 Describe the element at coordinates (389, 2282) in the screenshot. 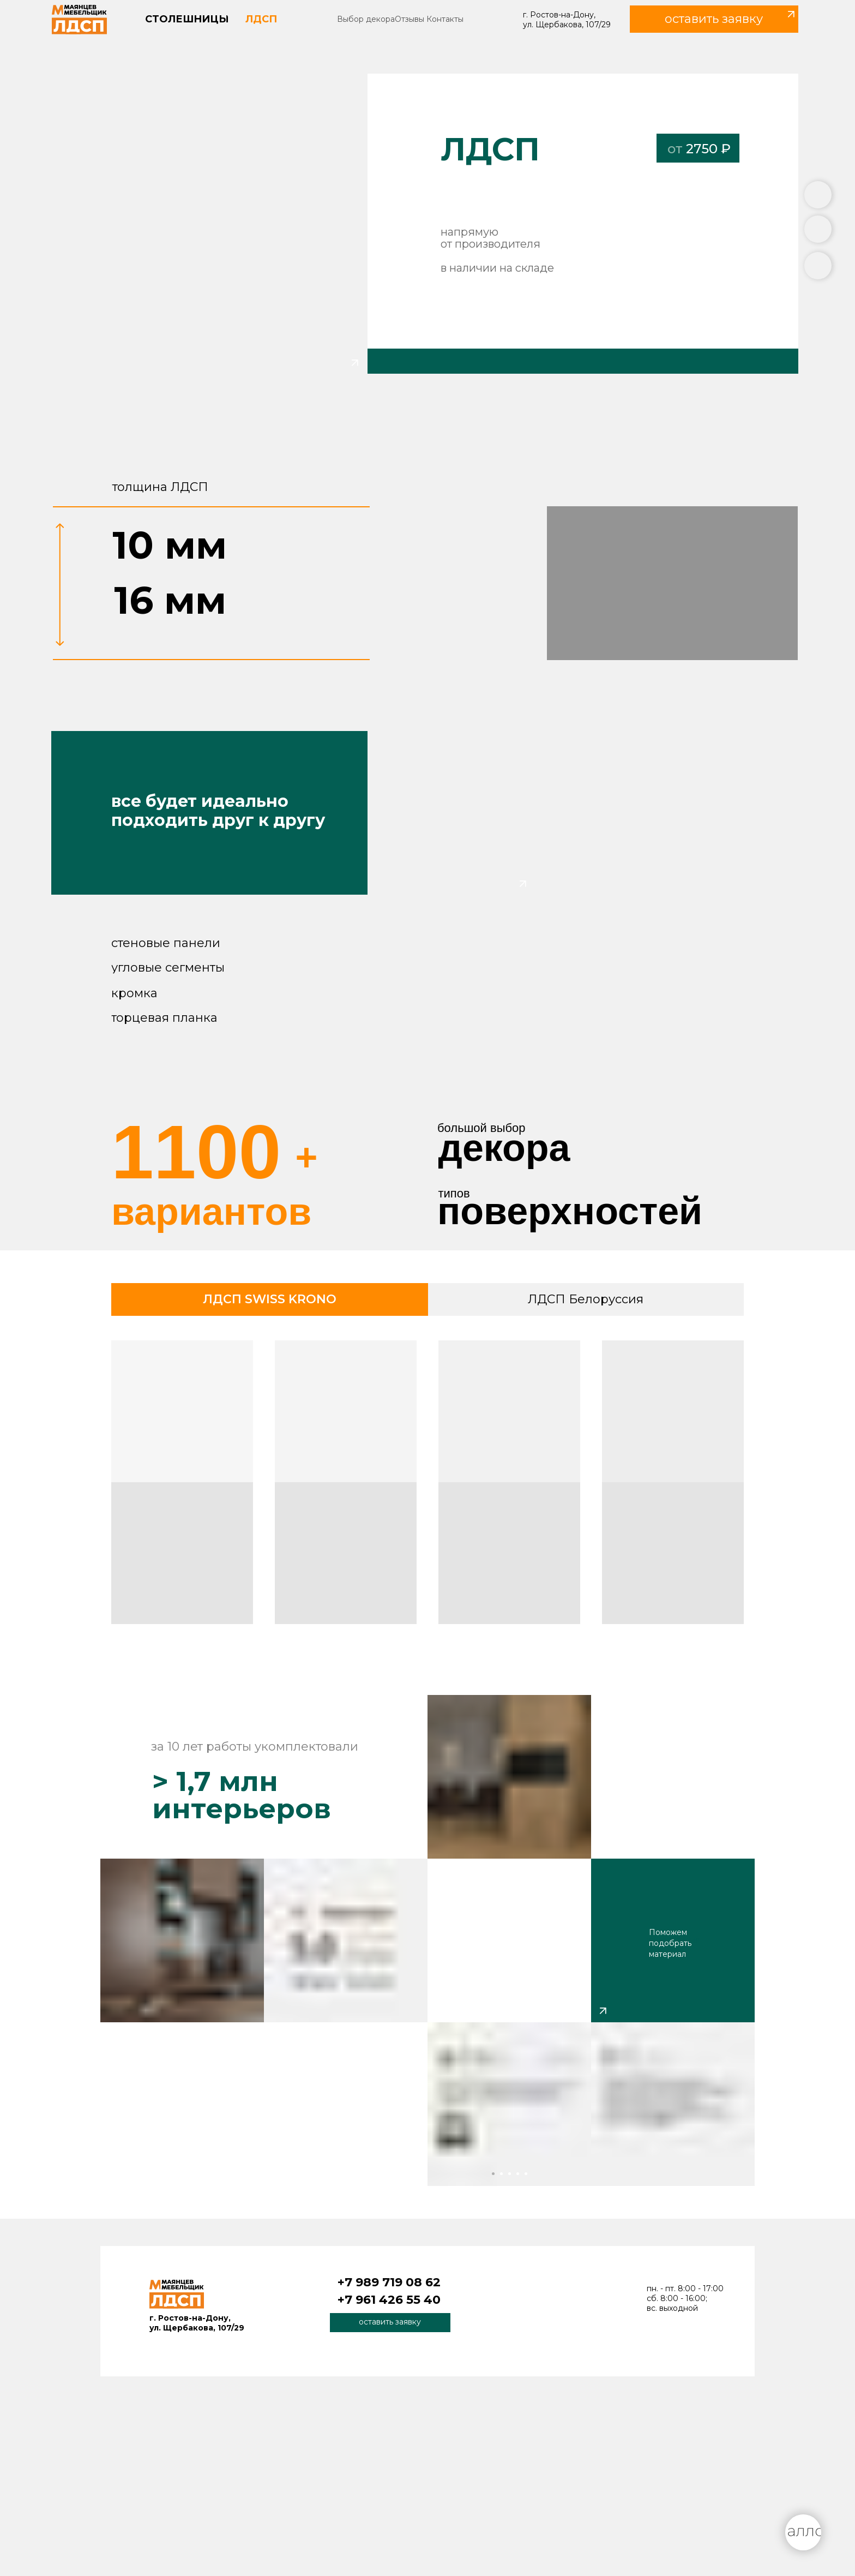

I see `+7 989 719 08 62` at that location.